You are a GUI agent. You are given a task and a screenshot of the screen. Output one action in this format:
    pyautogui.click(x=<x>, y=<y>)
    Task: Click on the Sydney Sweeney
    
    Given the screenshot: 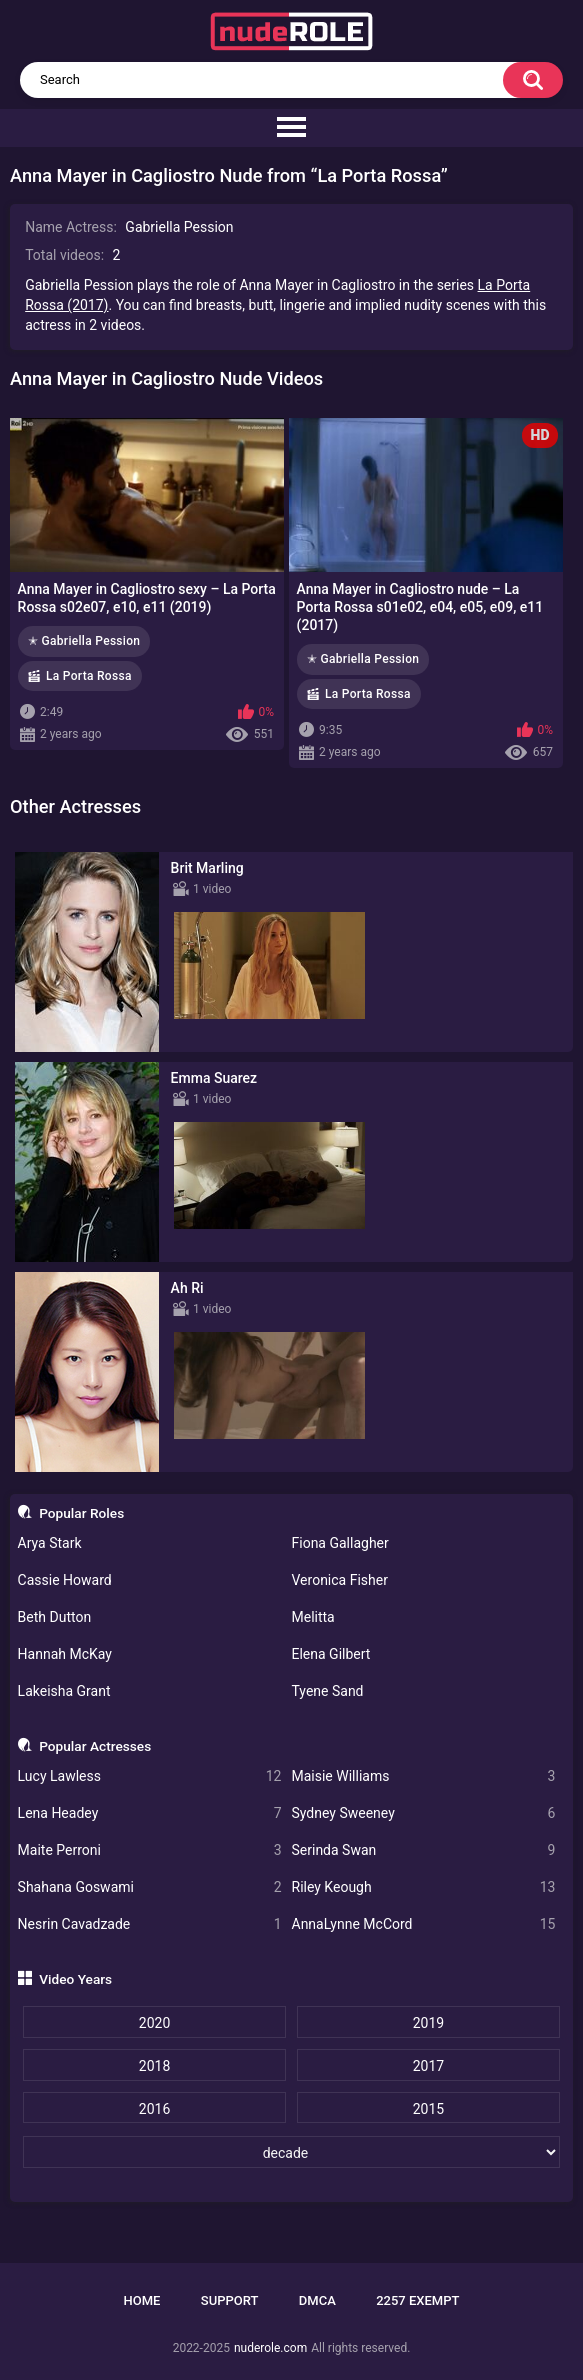 What is the action you would take?
    pyautogui.click(x=424, y=1813)
    